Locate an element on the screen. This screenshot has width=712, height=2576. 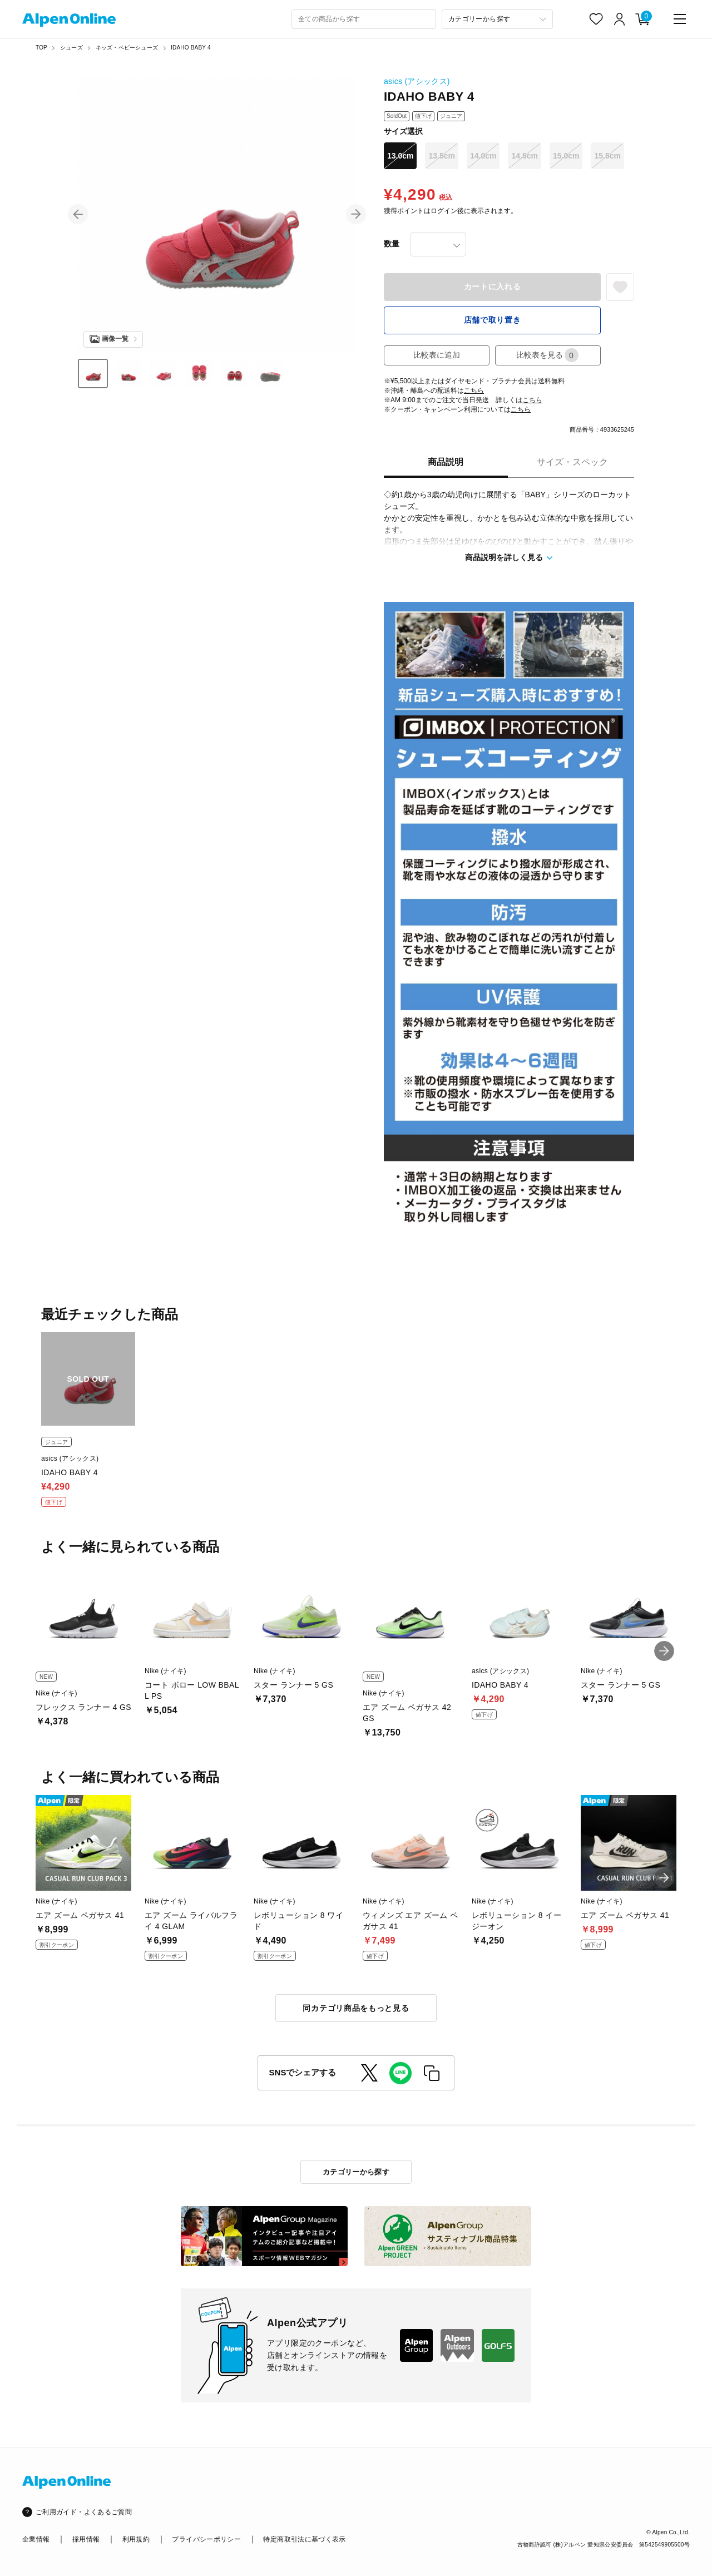
14.5cm is located at coordinates (524, 155).